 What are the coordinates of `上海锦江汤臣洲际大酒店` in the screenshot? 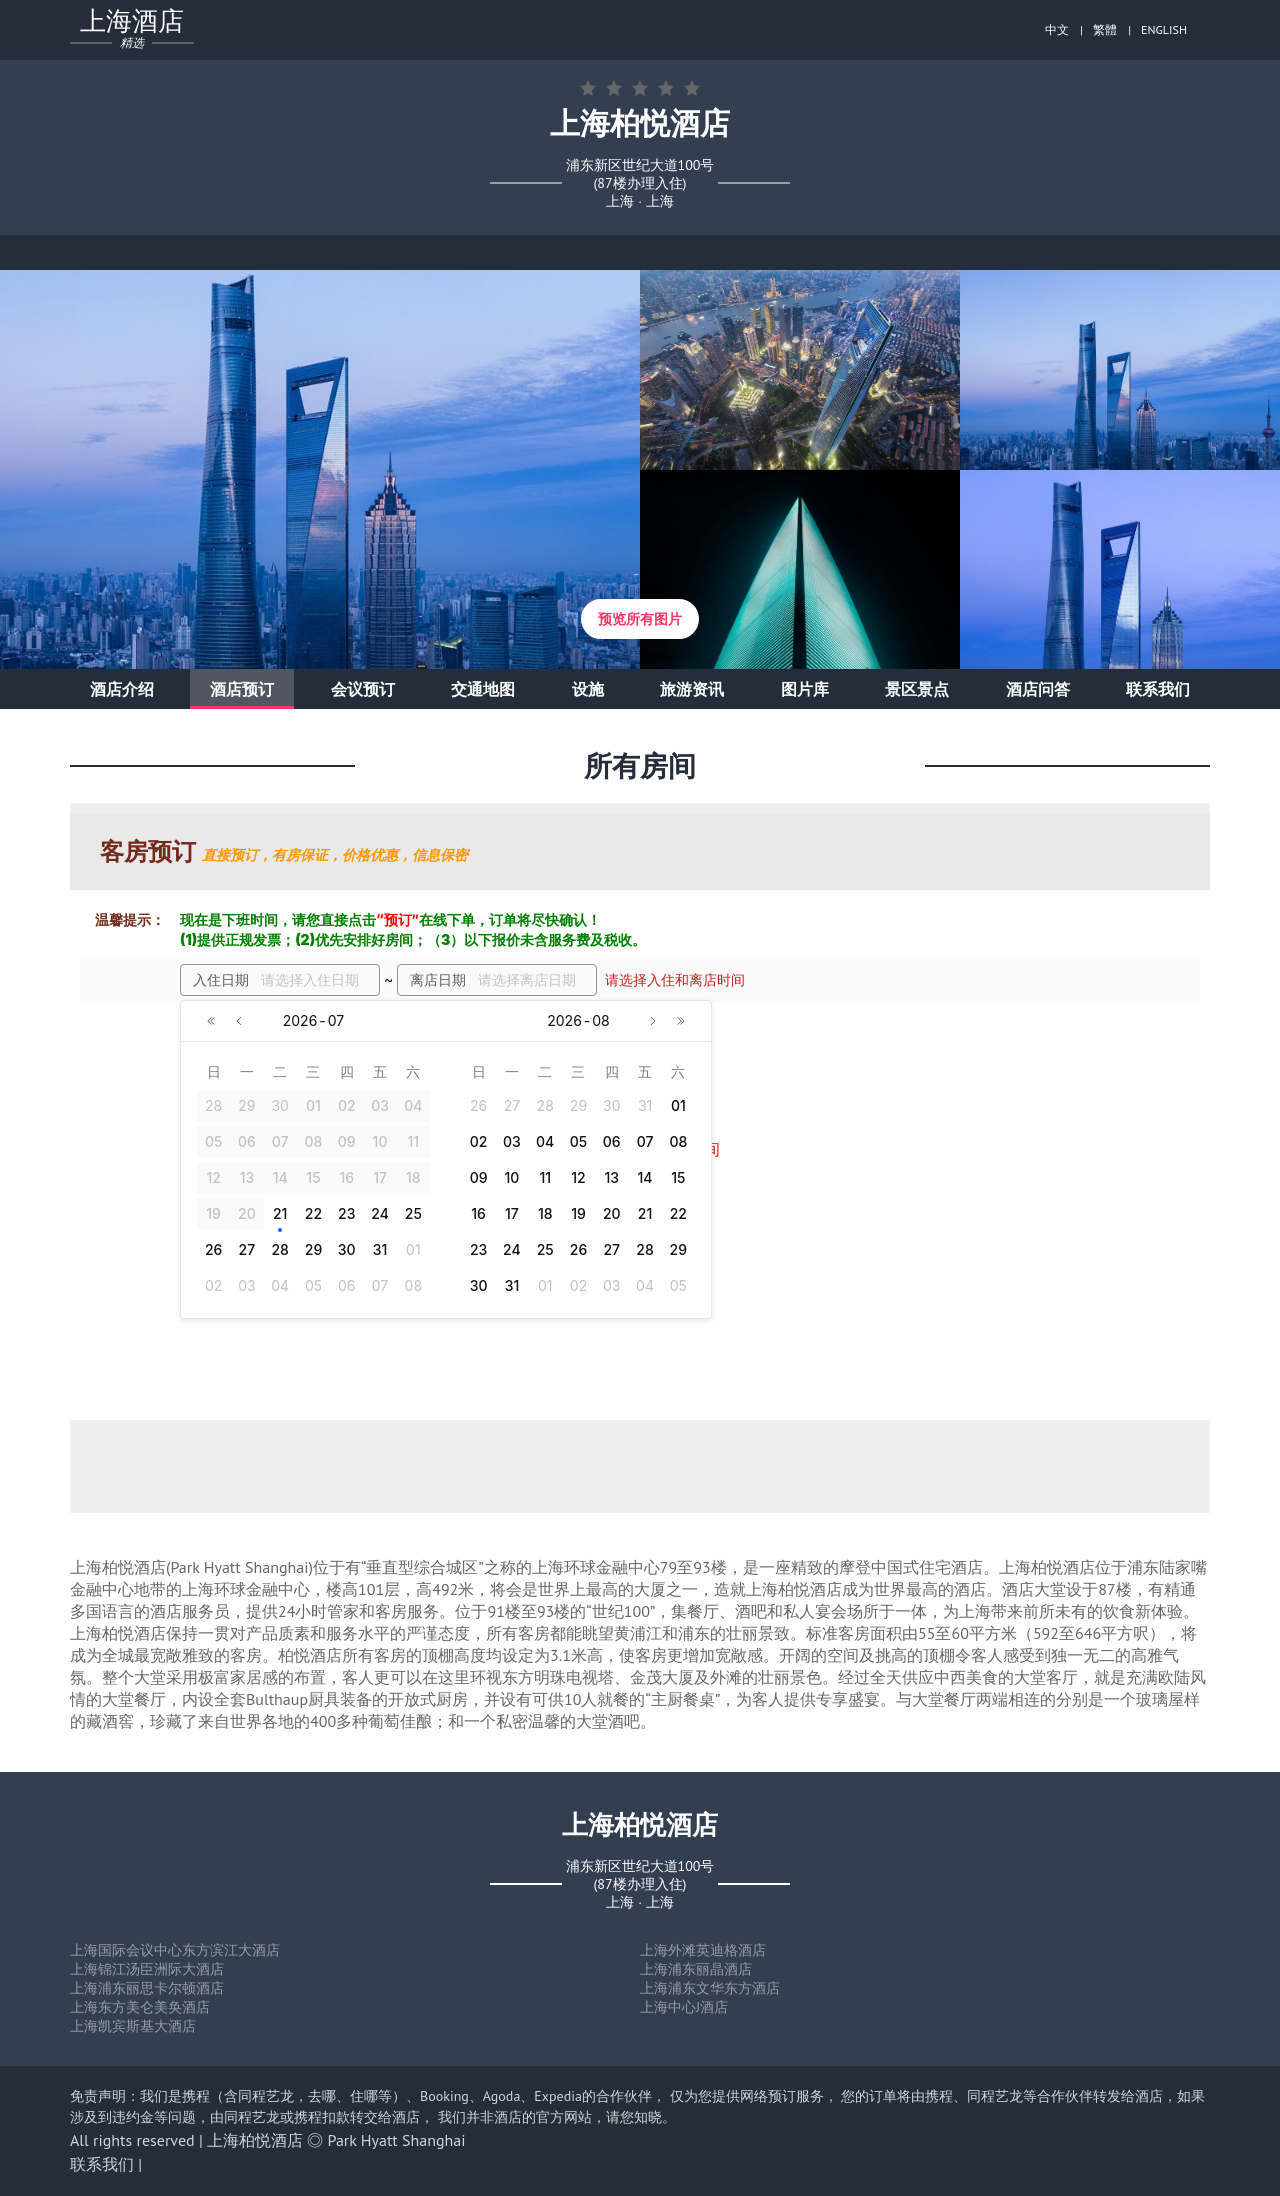 It's located at (147, 1969).